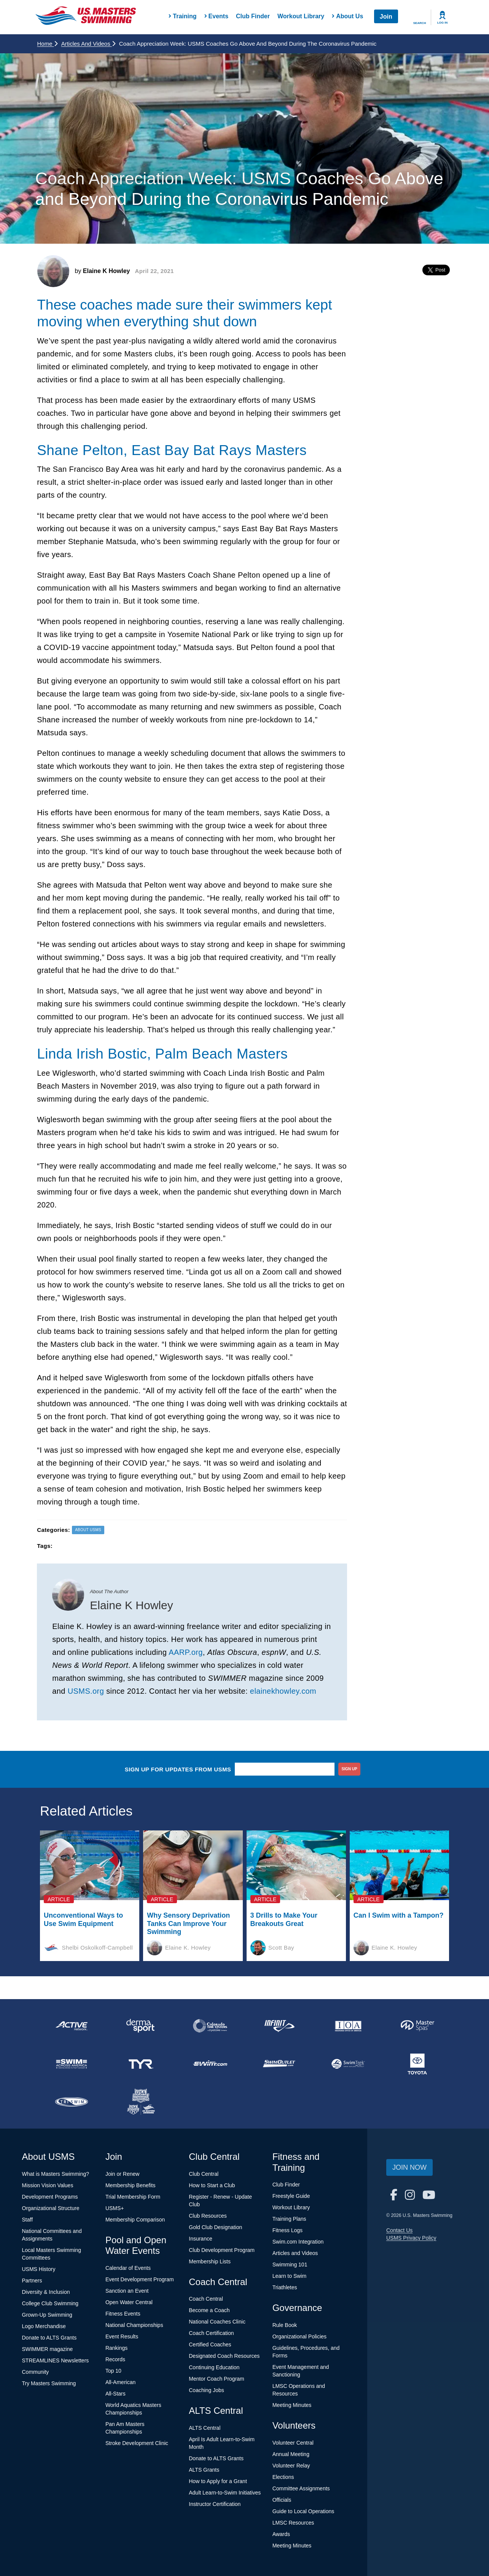 Image resolution: width=489 pixels, height=2576 pixels. What do you see at coordinates (284, 2287) in the screenshot?
I see `Triathletes` at bounding box center [284, 2287].